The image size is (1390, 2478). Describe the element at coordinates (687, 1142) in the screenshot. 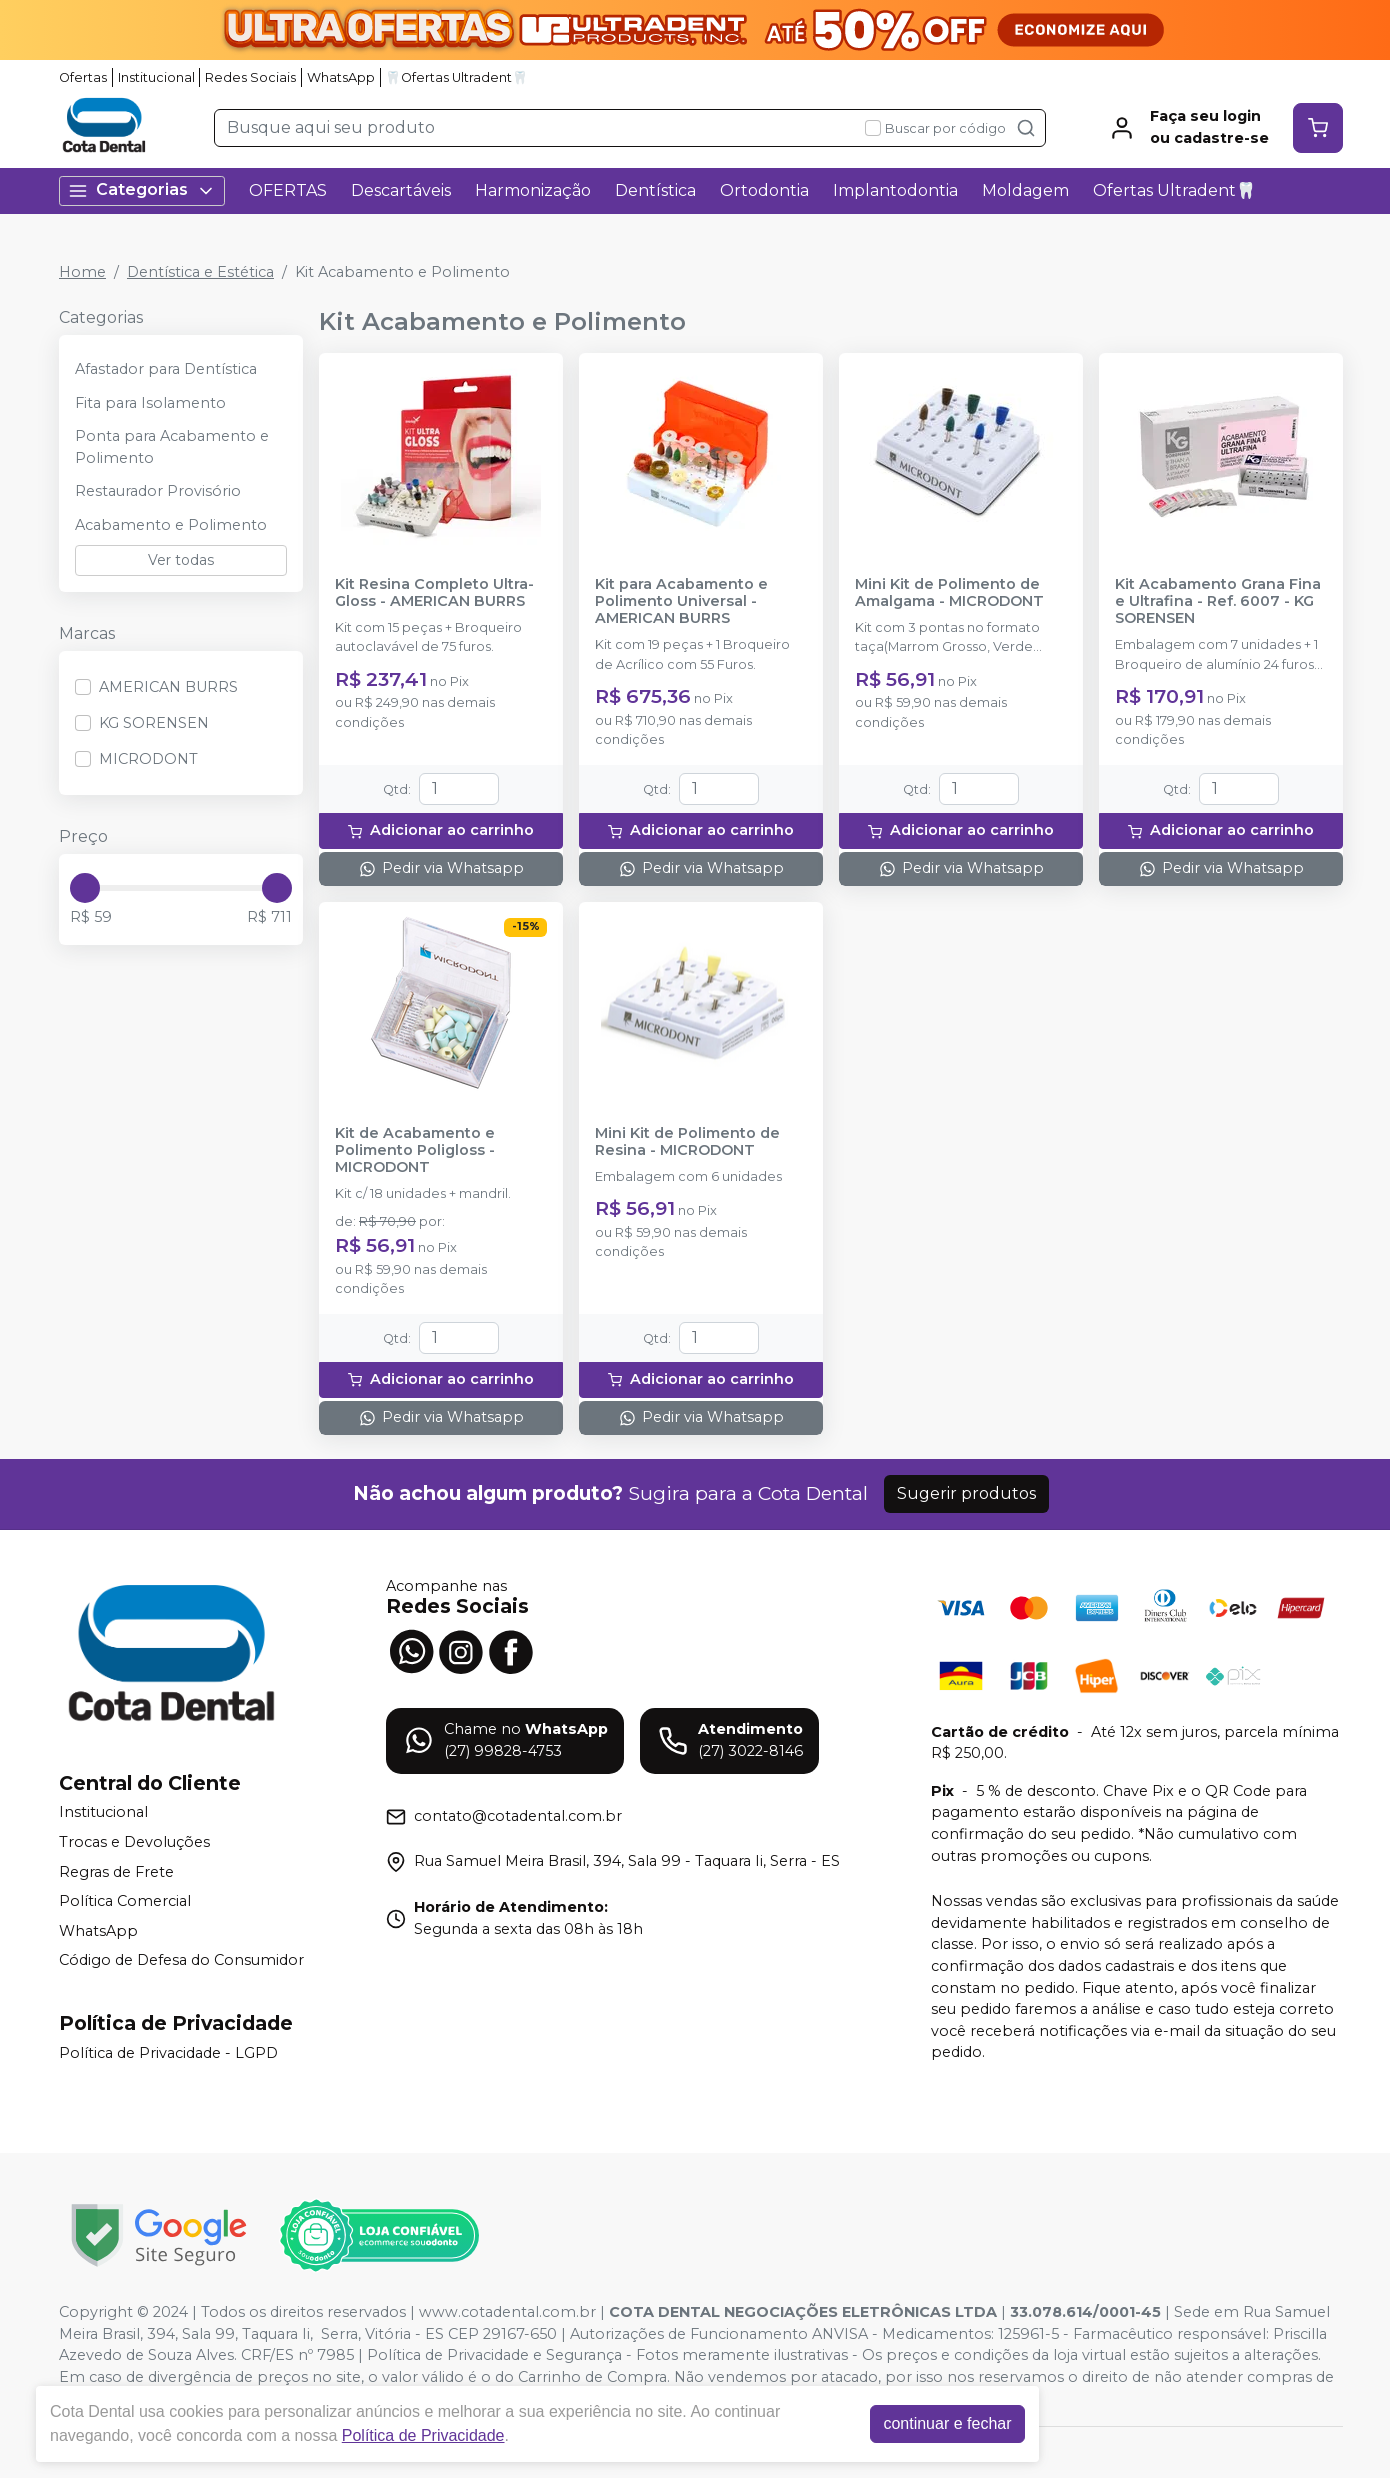

I see `Mini Kit de Polimento de Resina - MICRODONT` at that location.